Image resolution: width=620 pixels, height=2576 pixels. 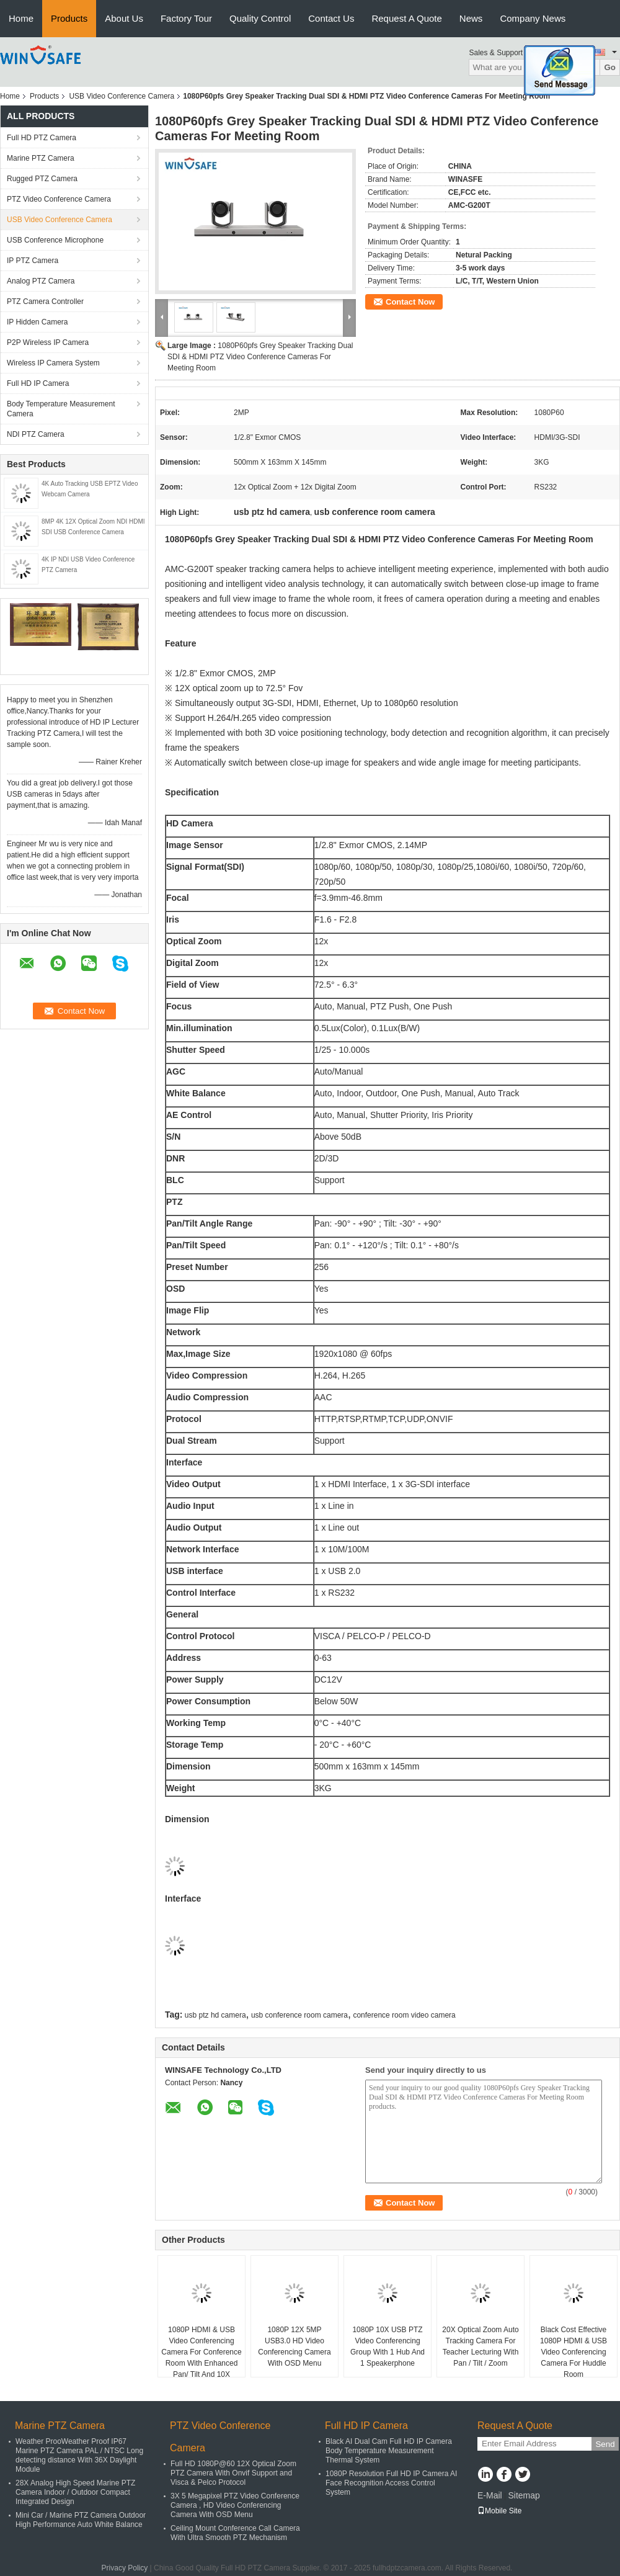 What do you see at coordinates (532, 18) in the screenshot?
I see `Company News` at bounding box center [532, 18].